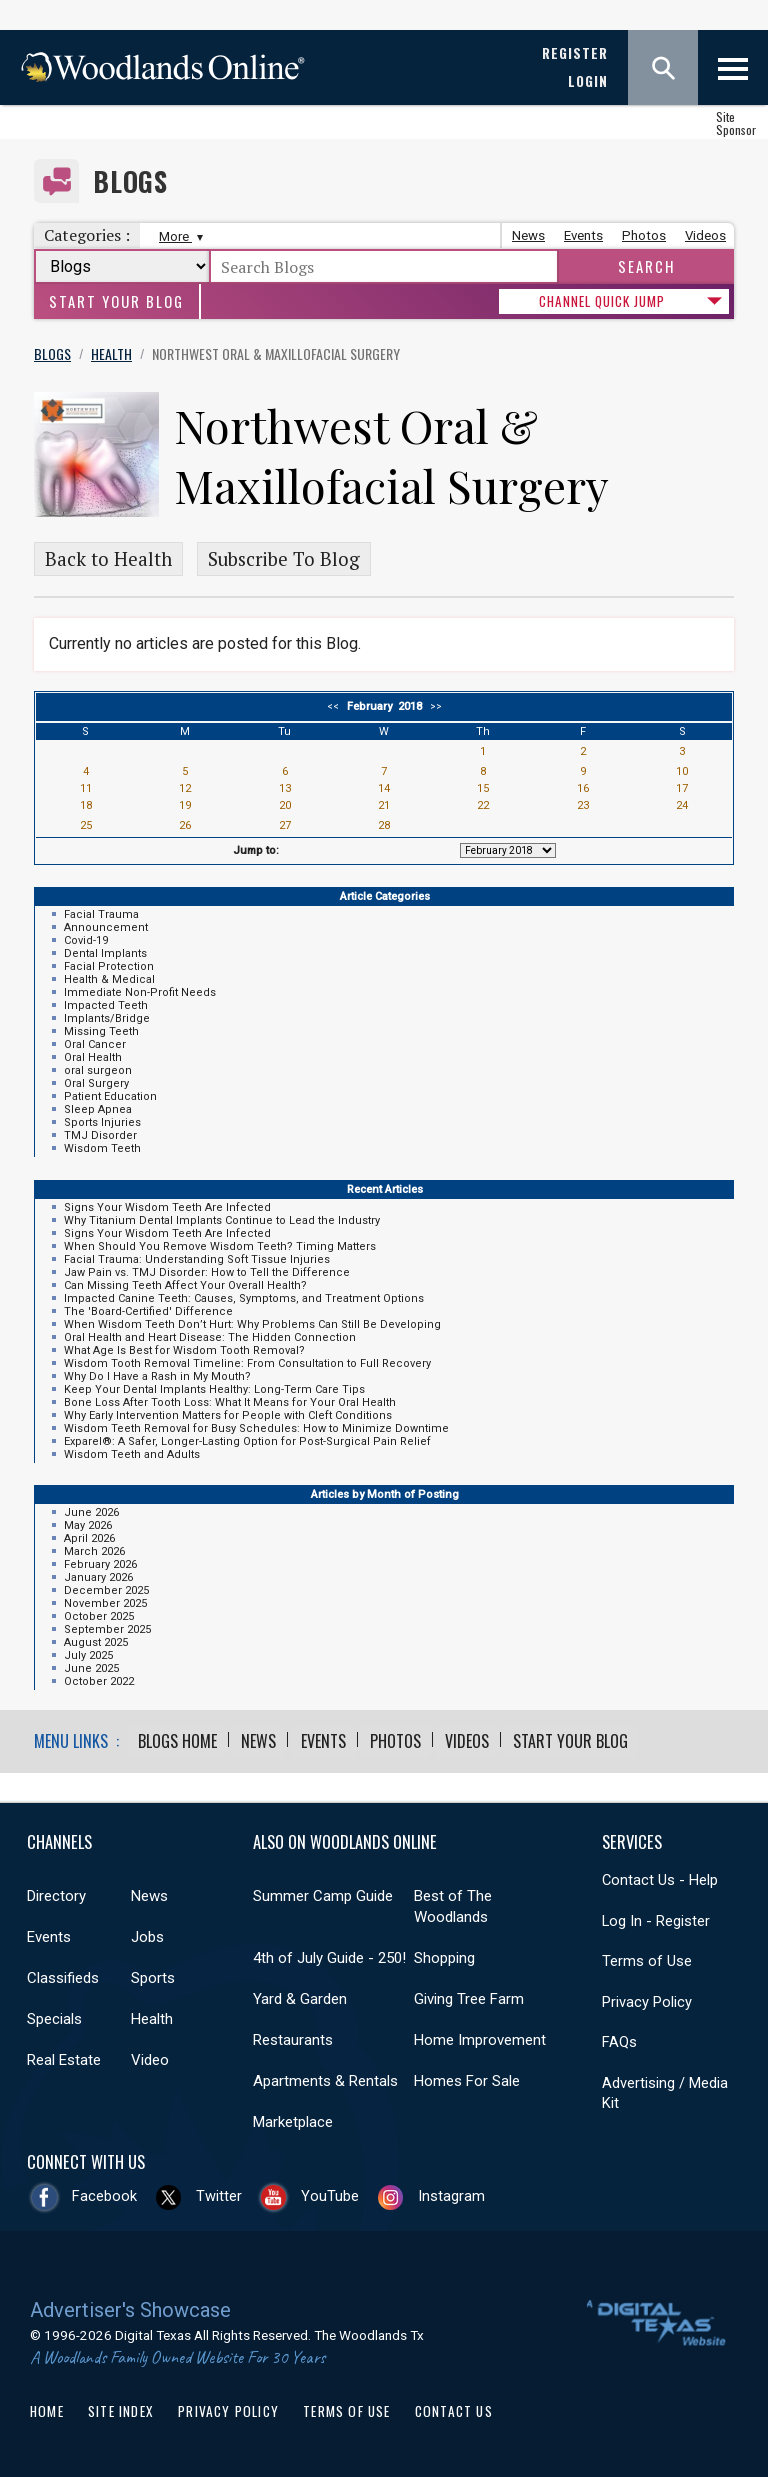 This screenshot has width=768, height=2477. What do you see at coordinates (108, 559) in the screenshot?
I see `Back to Health` at bounding box center [108, 559].